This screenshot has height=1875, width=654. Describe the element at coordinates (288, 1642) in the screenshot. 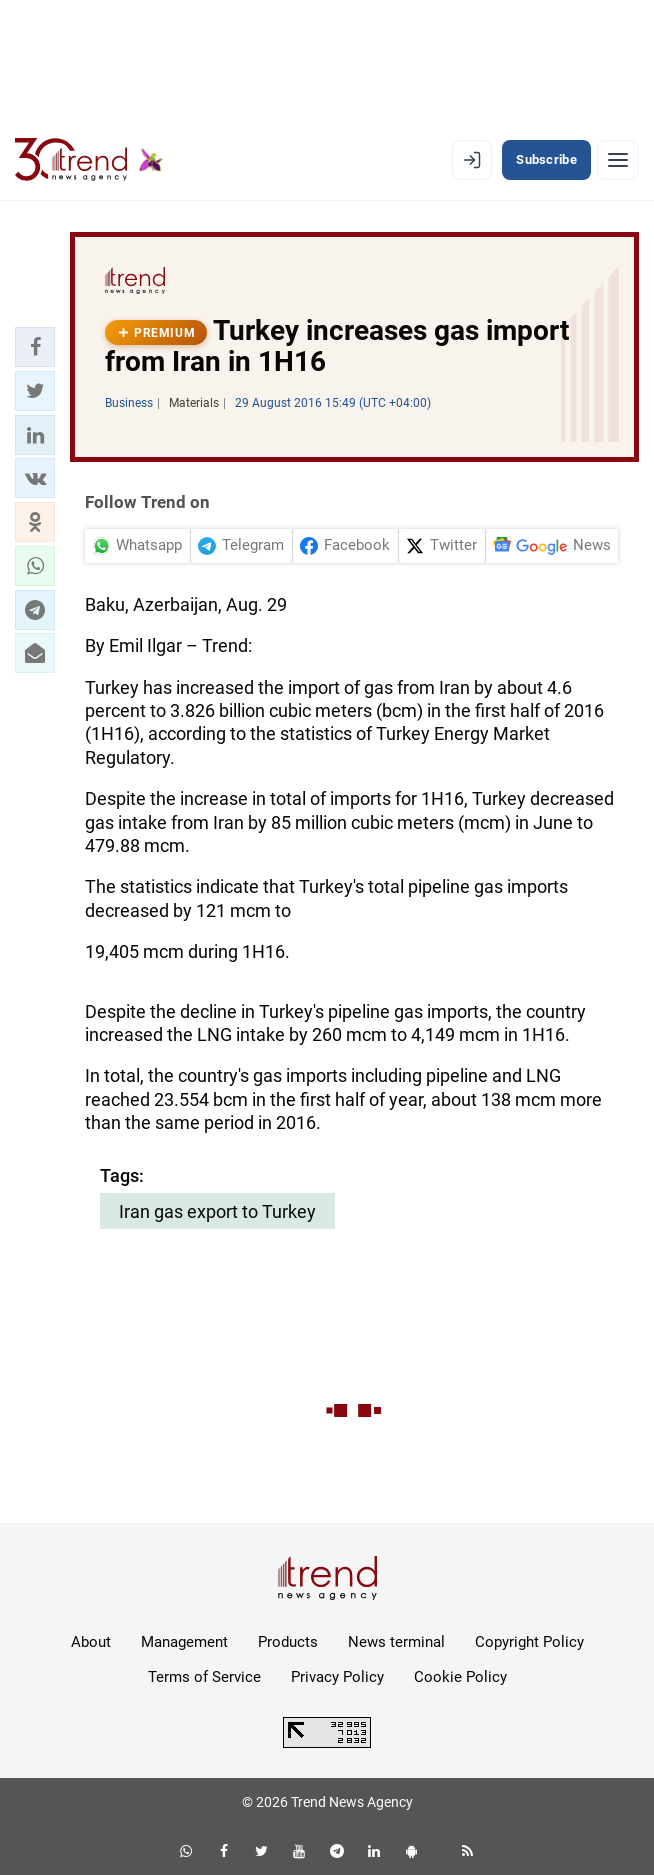

I see `Products` at that location.